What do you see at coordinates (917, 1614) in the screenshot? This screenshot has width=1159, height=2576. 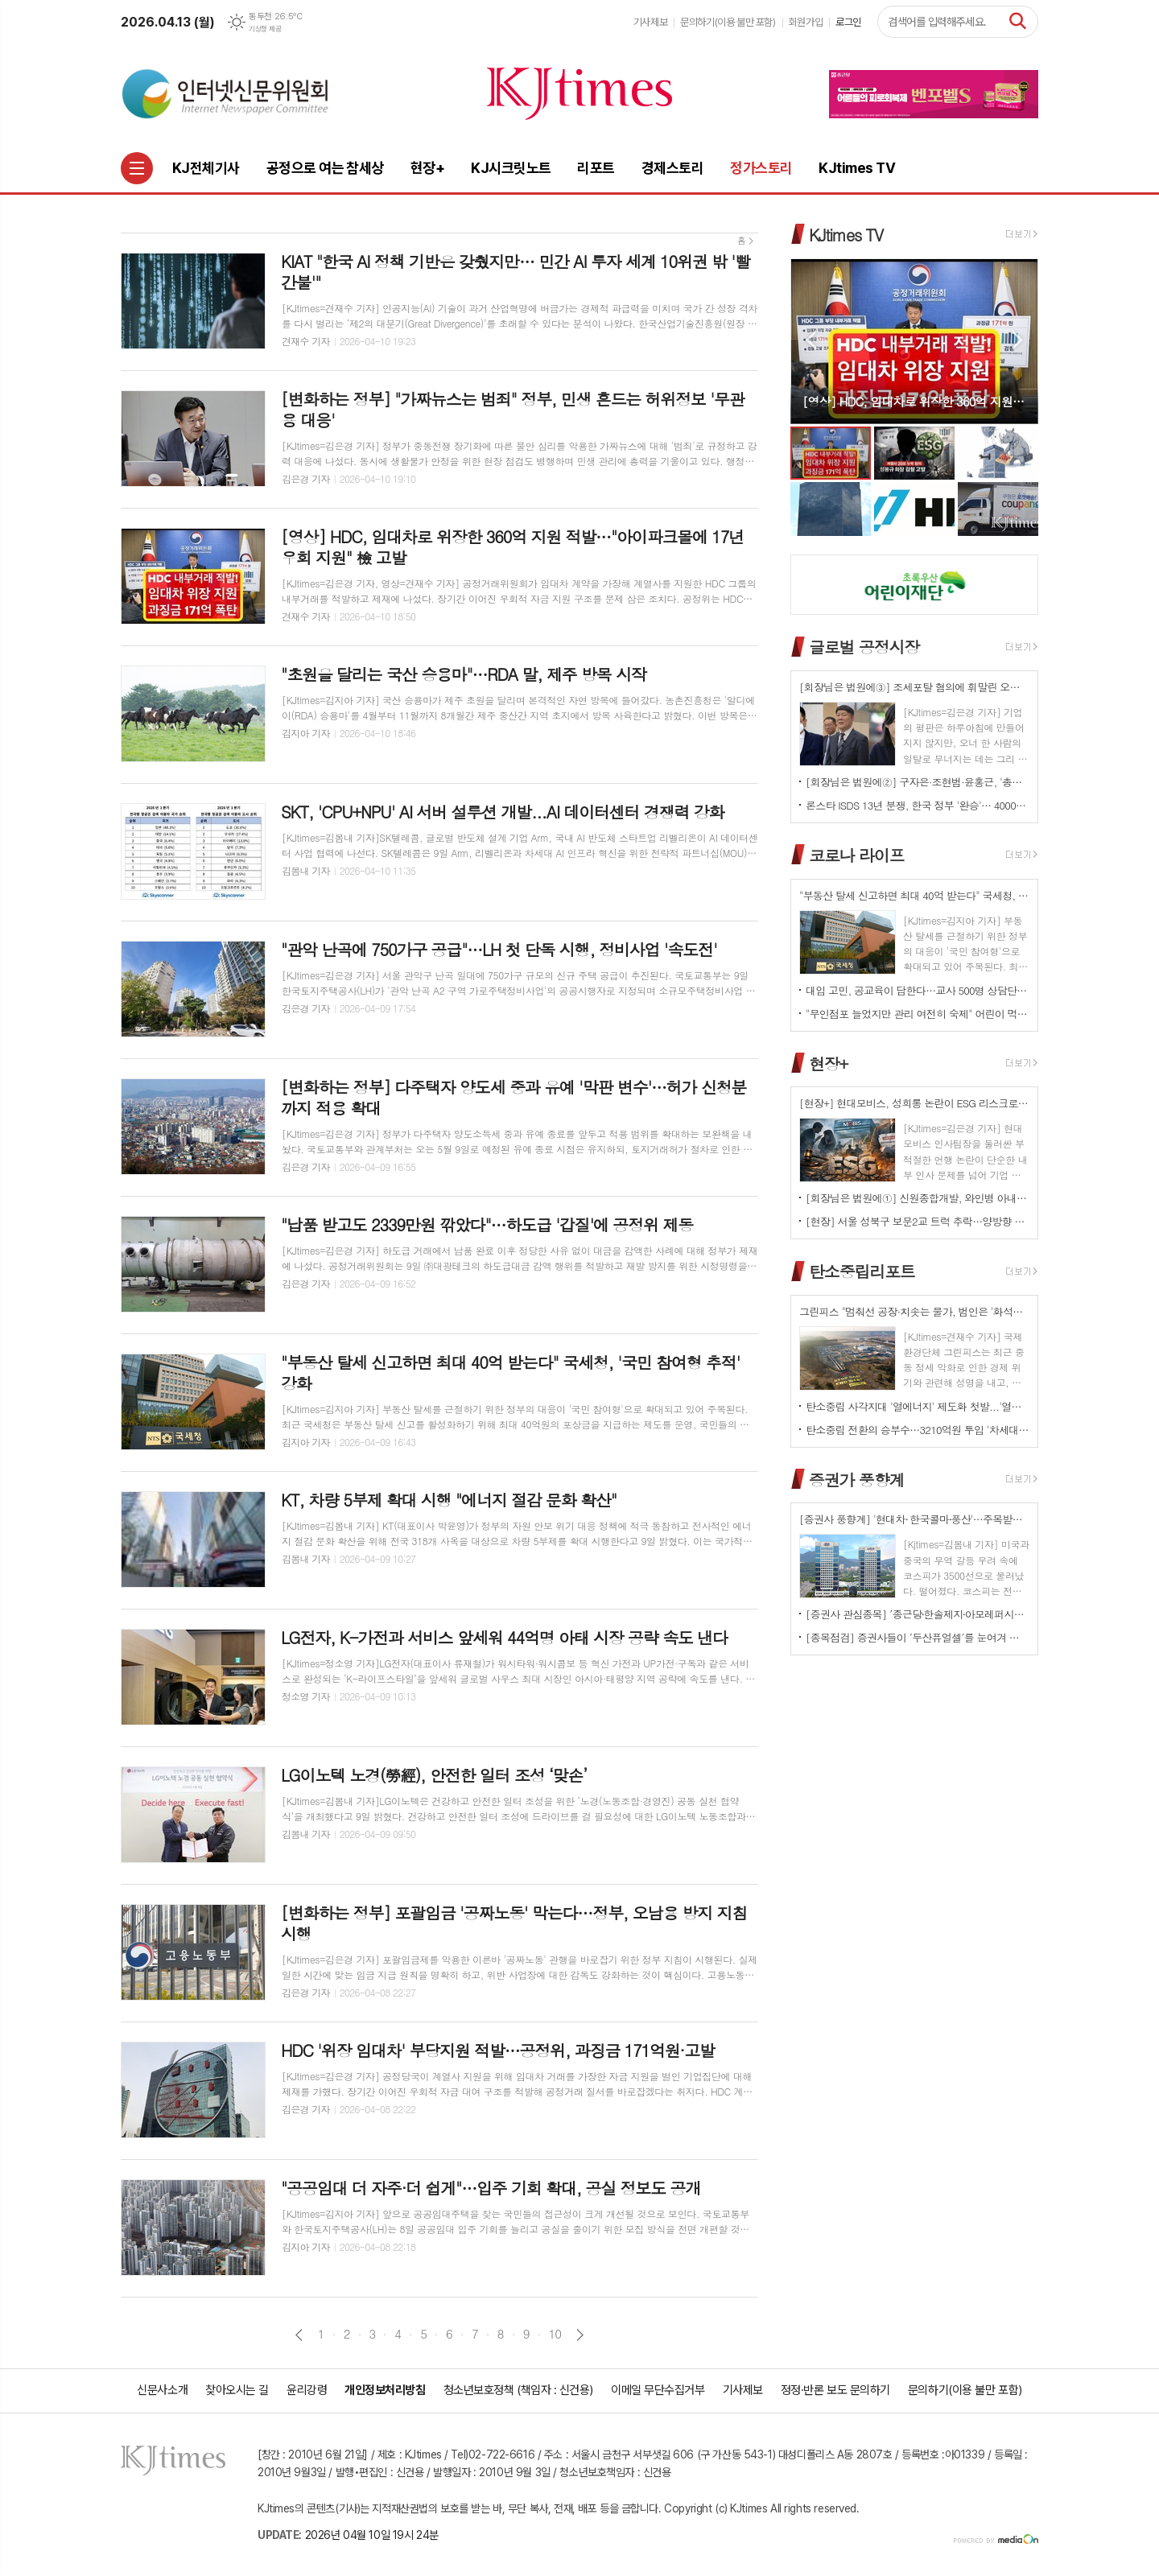 I see `[증권사 관심종목] ′종근당⸱한솔제지⸱아모레퍼시픽′…증권사가 보는 투자포인트` at bounding box center [917, 1614].